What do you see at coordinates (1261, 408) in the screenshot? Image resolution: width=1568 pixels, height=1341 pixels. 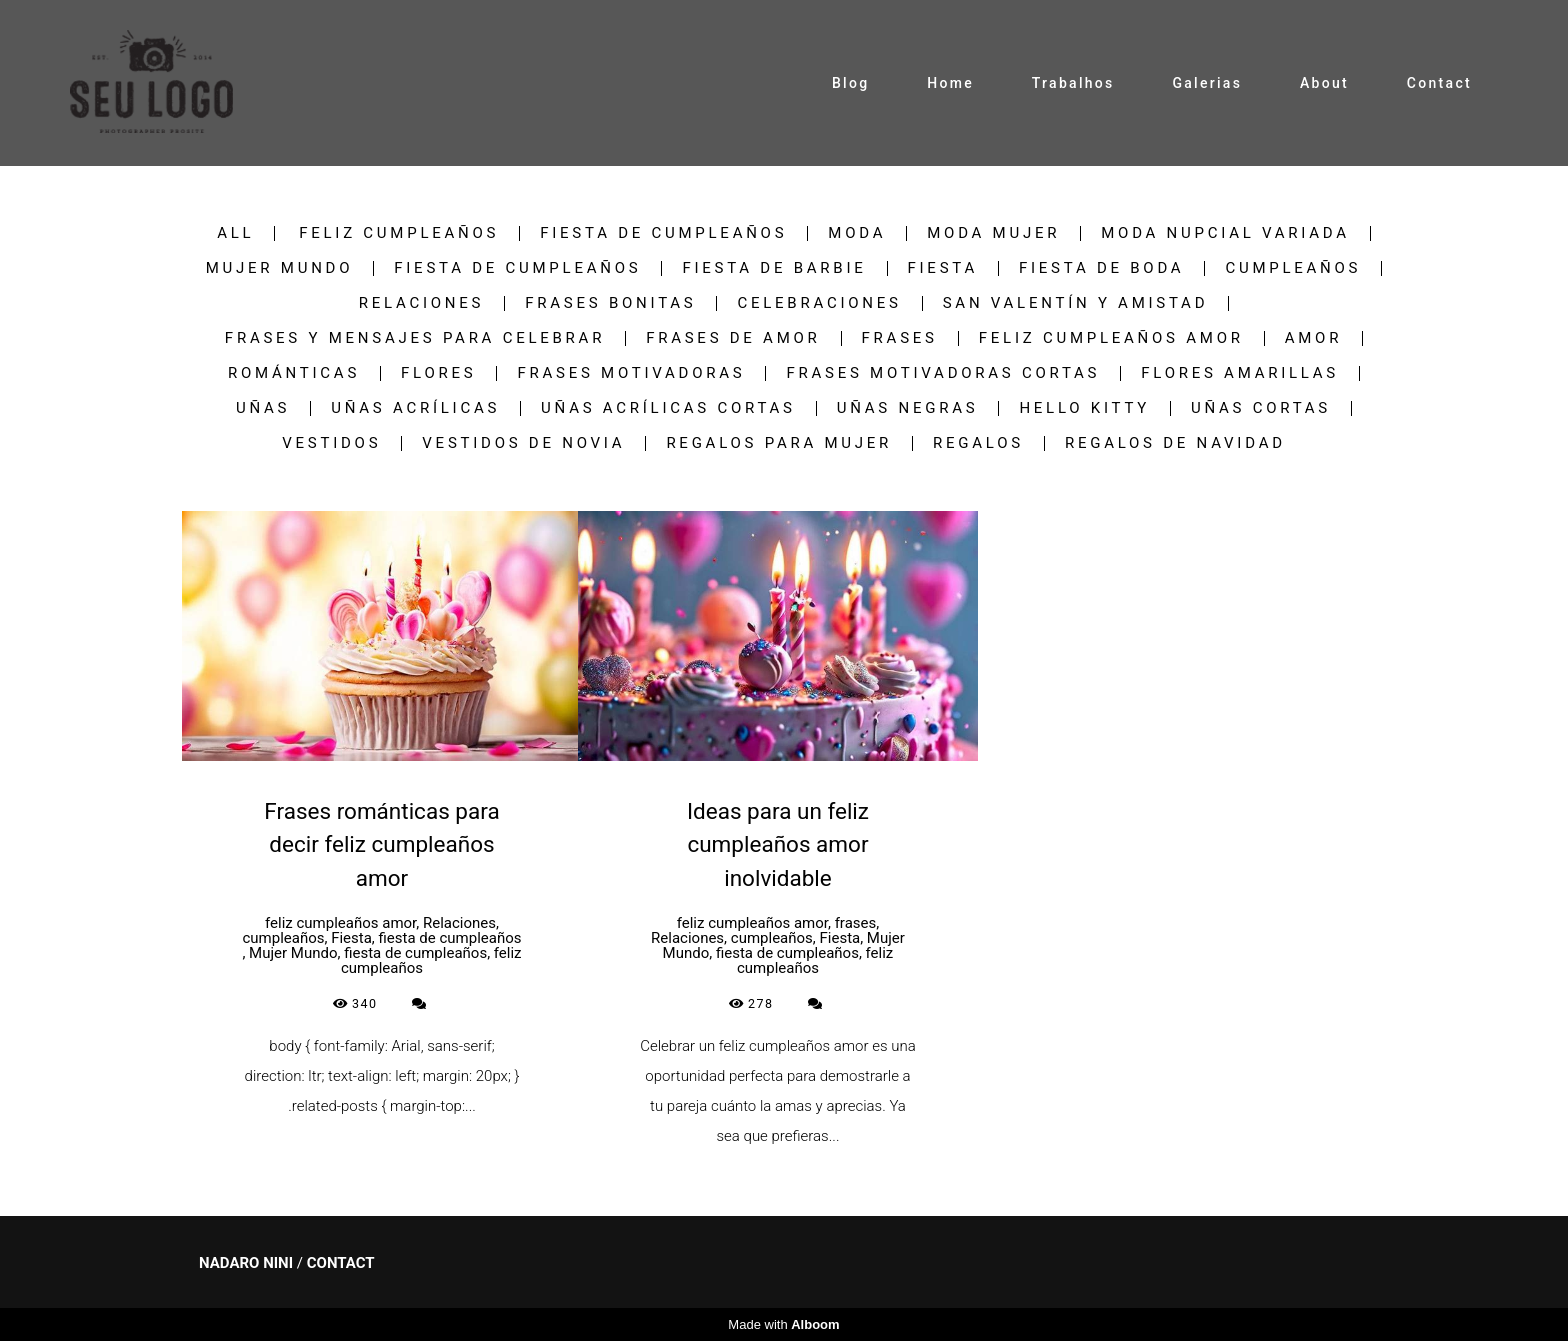 I see `Uñas Cortas` at bounding box center [1261, 408].